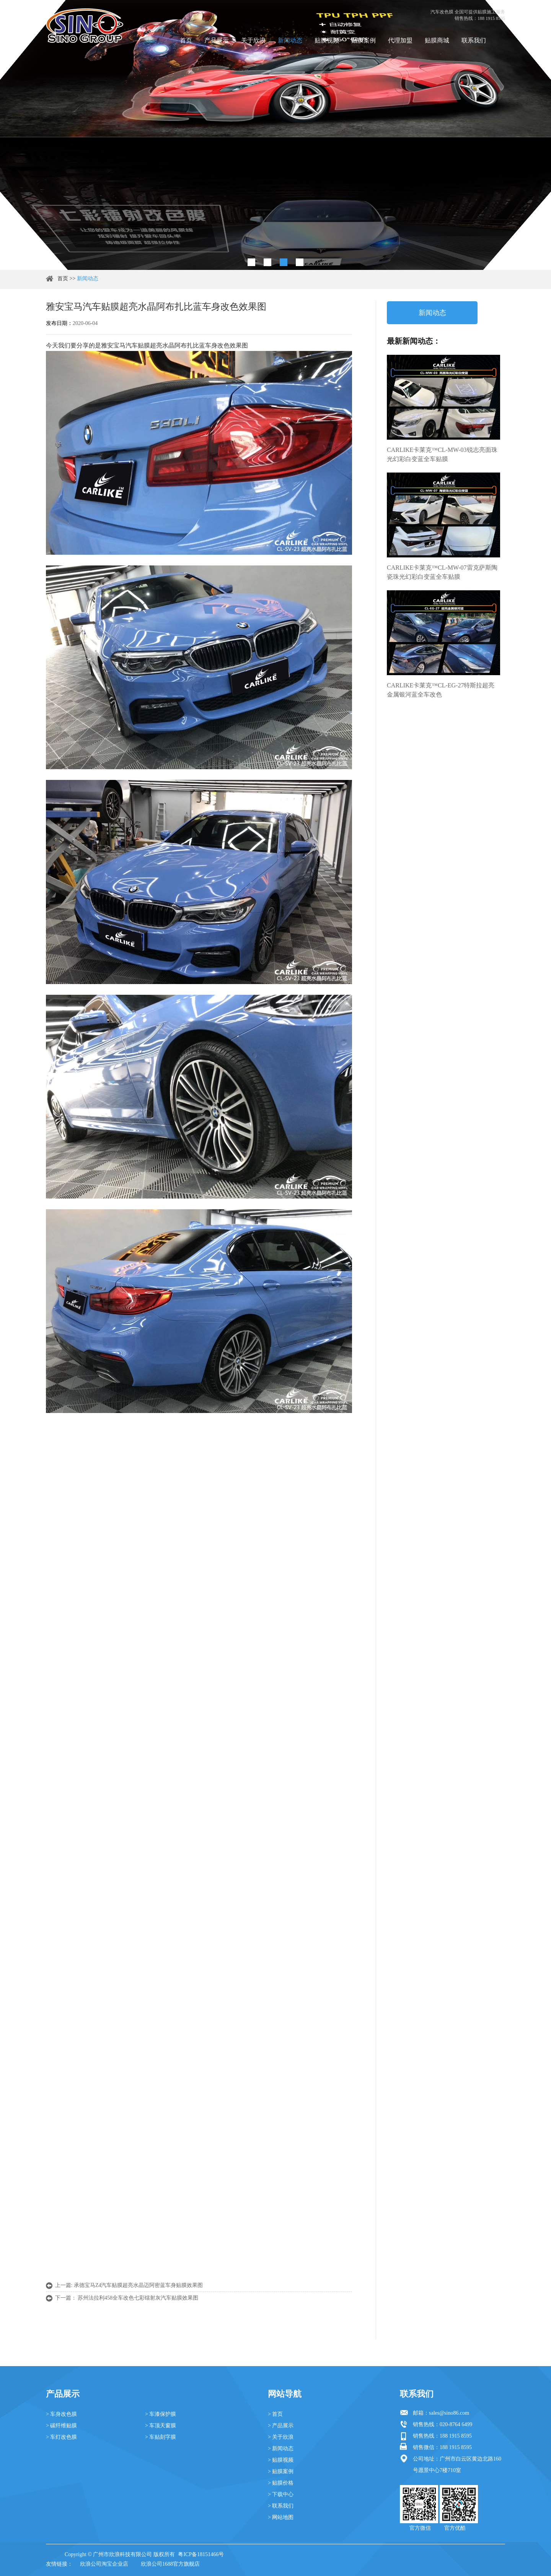  I want to click on 贴膜商城, so click(437, 40).